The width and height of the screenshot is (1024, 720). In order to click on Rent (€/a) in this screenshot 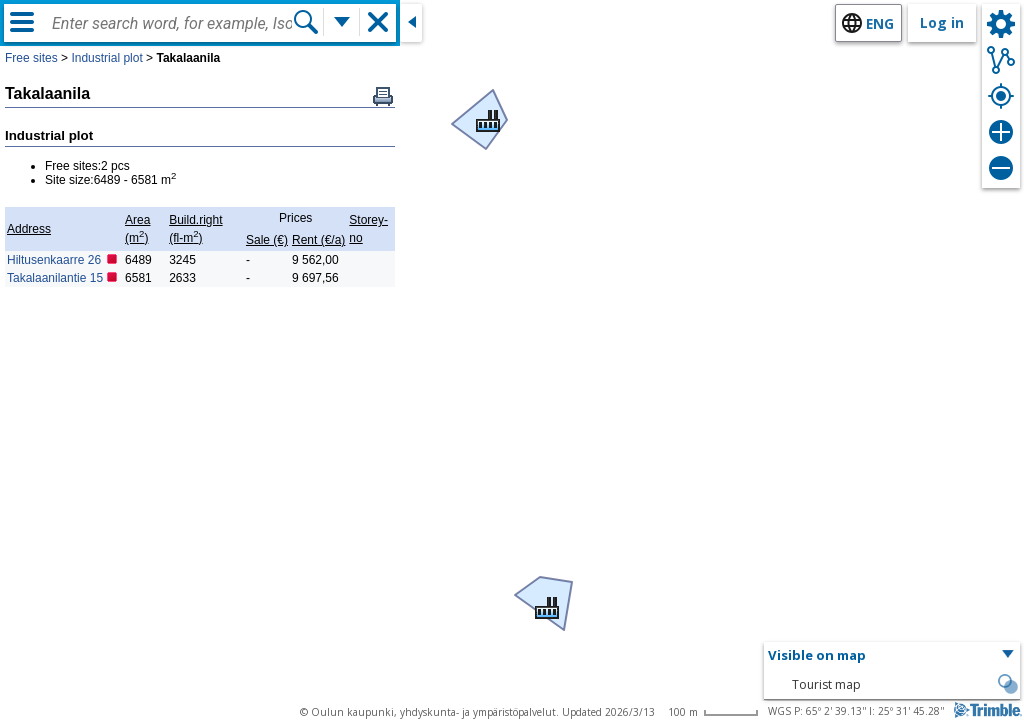, I will do `click(318, 240)`.